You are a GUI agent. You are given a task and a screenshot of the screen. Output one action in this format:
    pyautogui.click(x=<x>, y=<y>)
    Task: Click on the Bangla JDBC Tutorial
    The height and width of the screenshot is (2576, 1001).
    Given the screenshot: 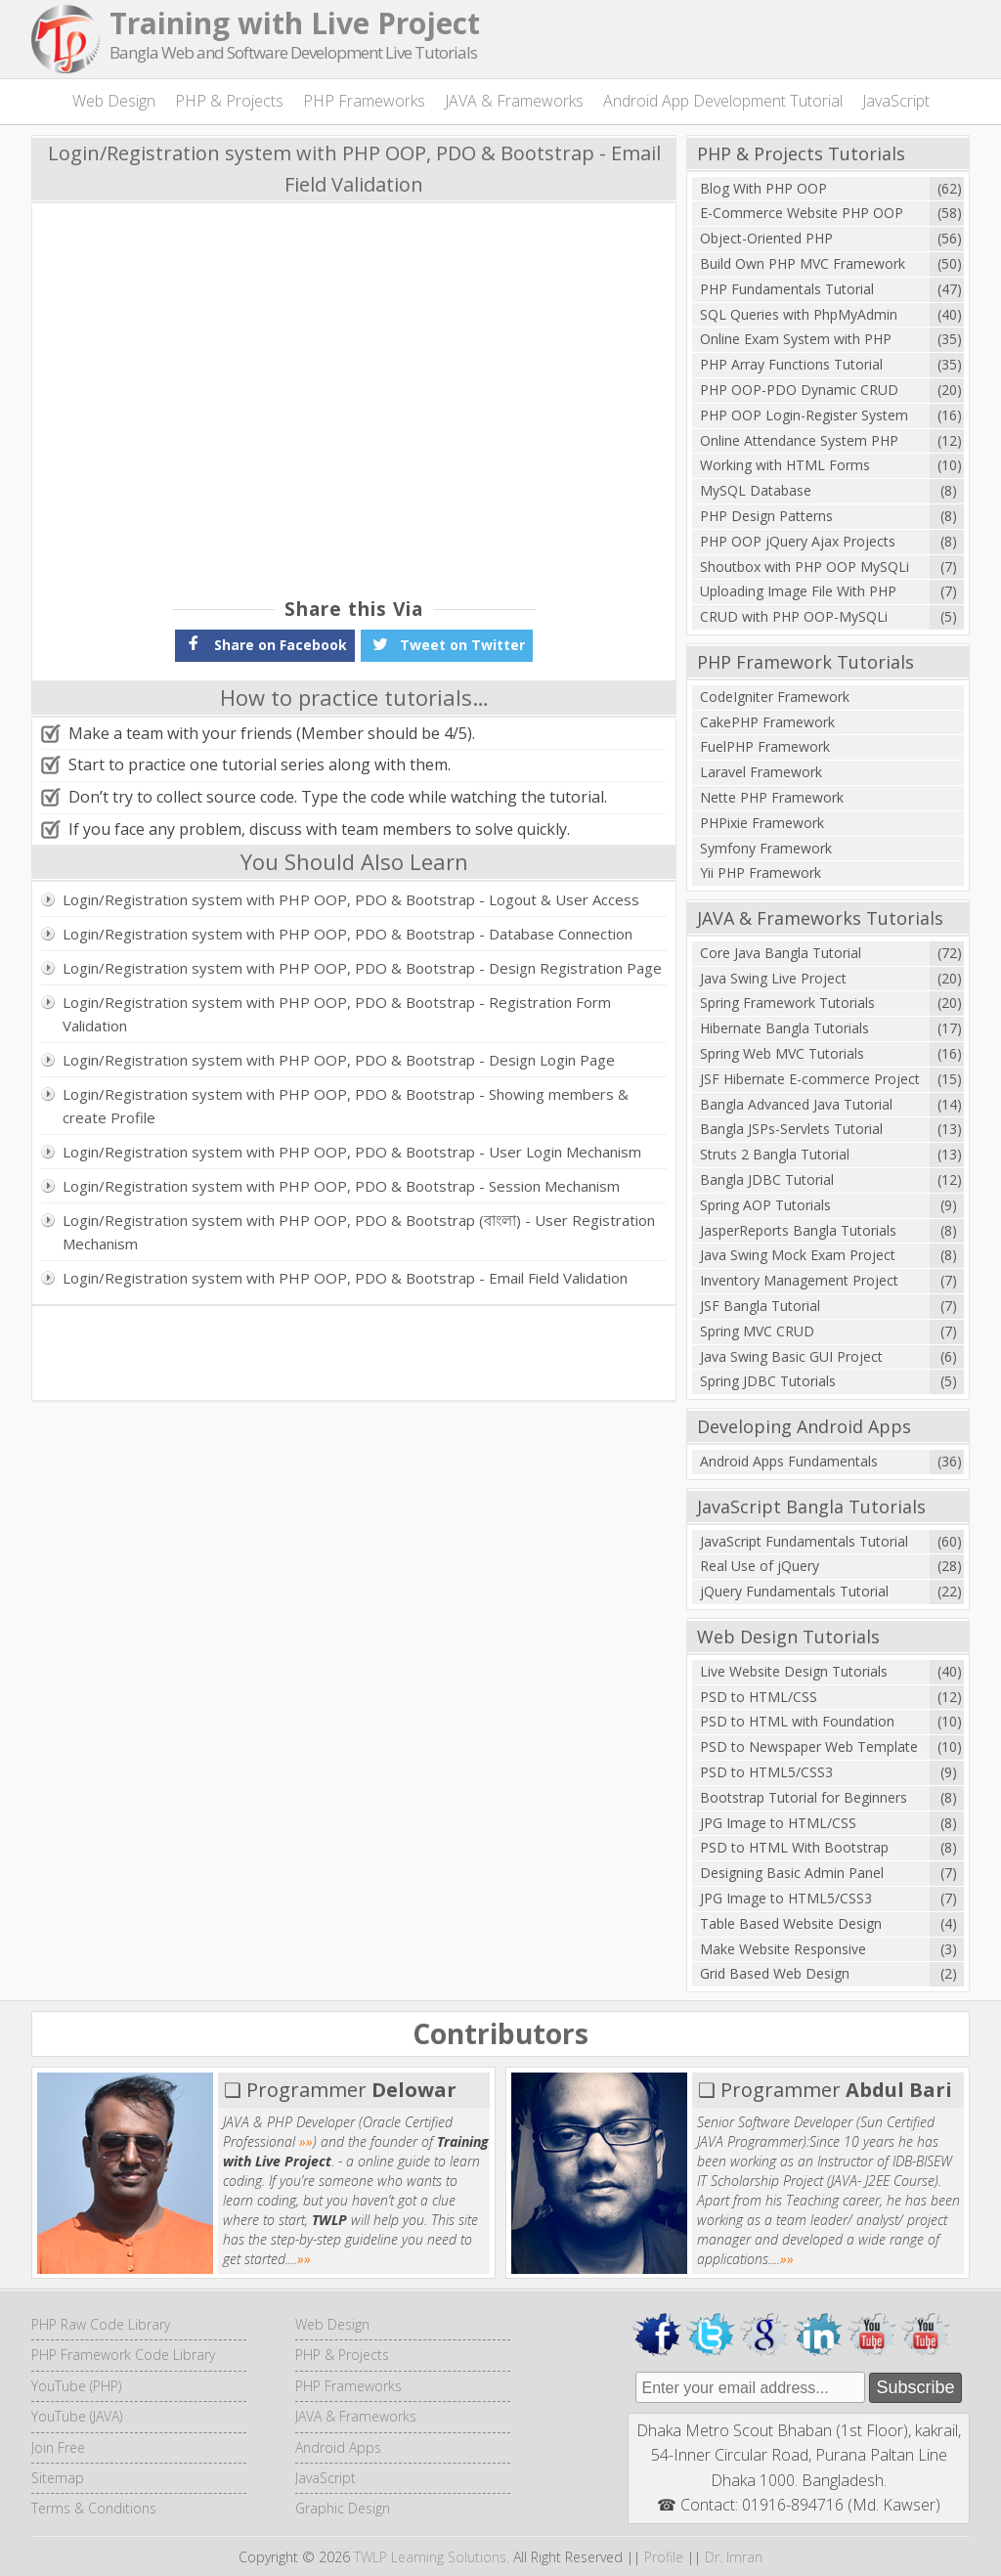 What is the action you would take?
    pyautogui.click(x=767, y=1179)
    